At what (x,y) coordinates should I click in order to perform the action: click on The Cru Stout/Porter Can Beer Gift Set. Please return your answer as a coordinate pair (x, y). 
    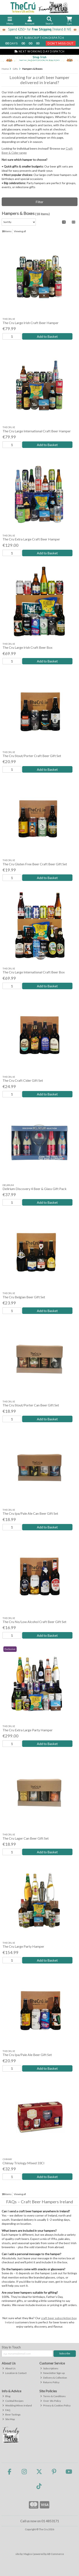
    Looking at the image, I should click on (31, 1405).